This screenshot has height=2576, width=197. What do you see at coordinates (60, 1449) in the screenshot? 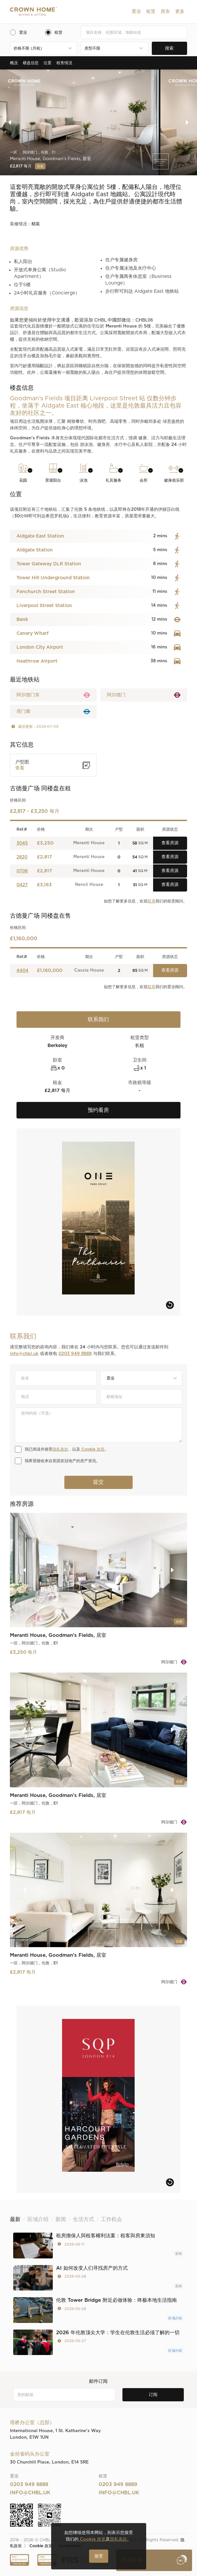
I see `隐私条款` at bounding box center [60, 1449].